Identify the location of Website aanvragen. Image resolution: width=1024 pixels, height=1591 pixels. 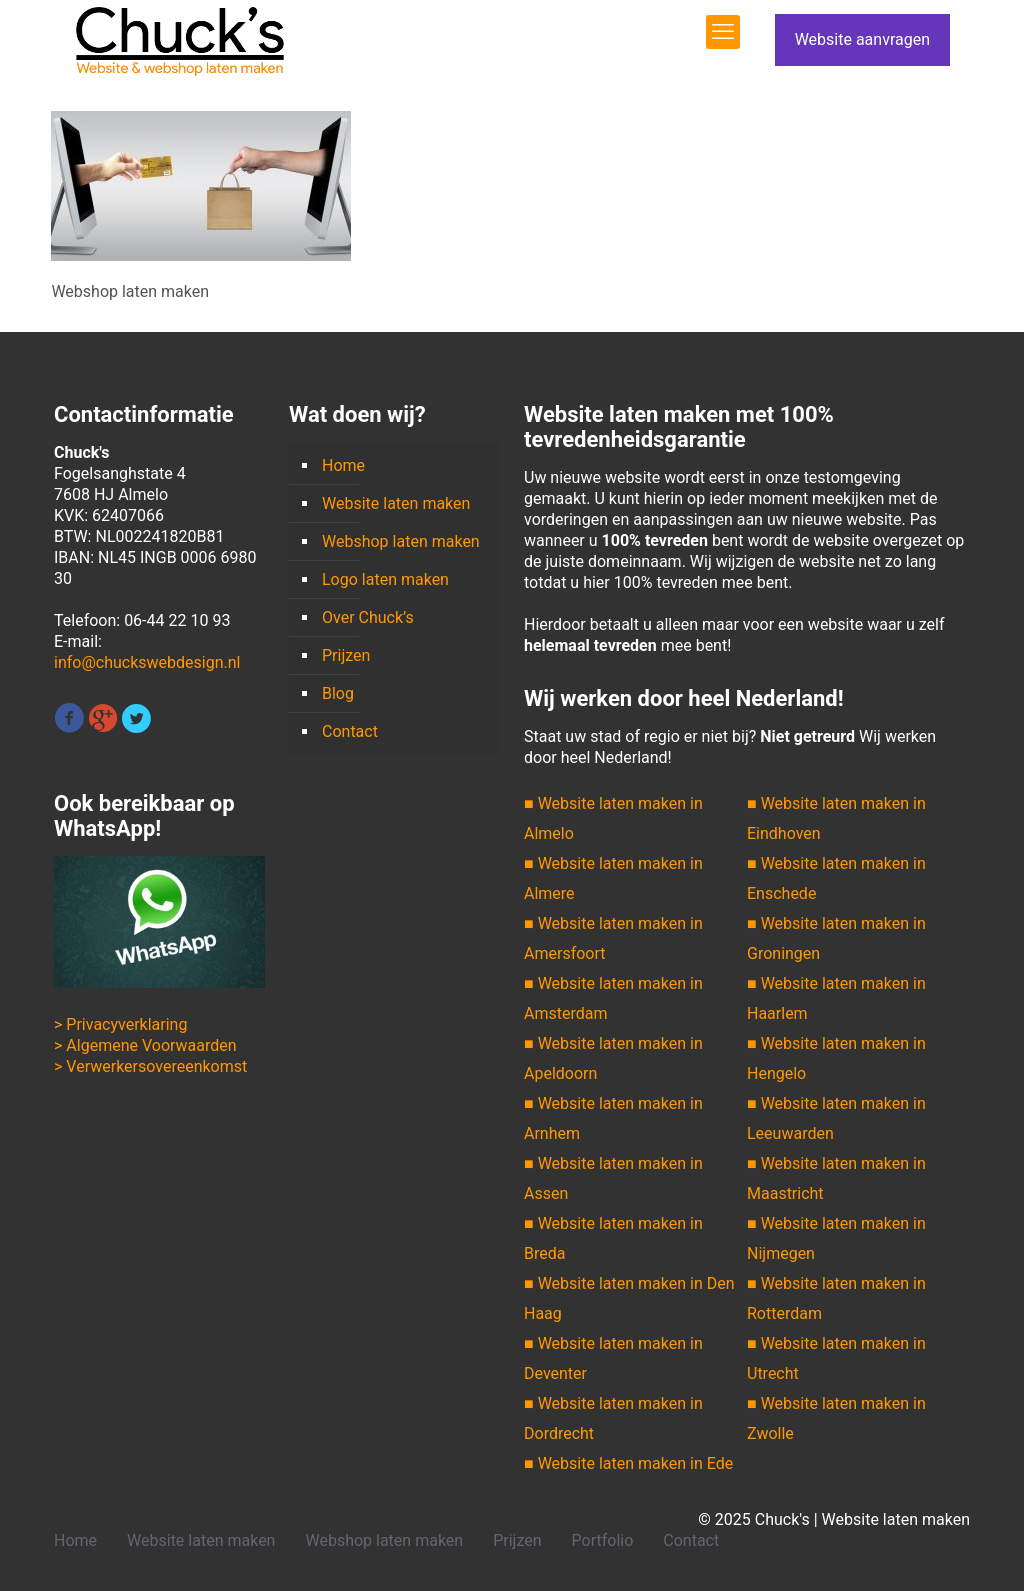
(862, 39).